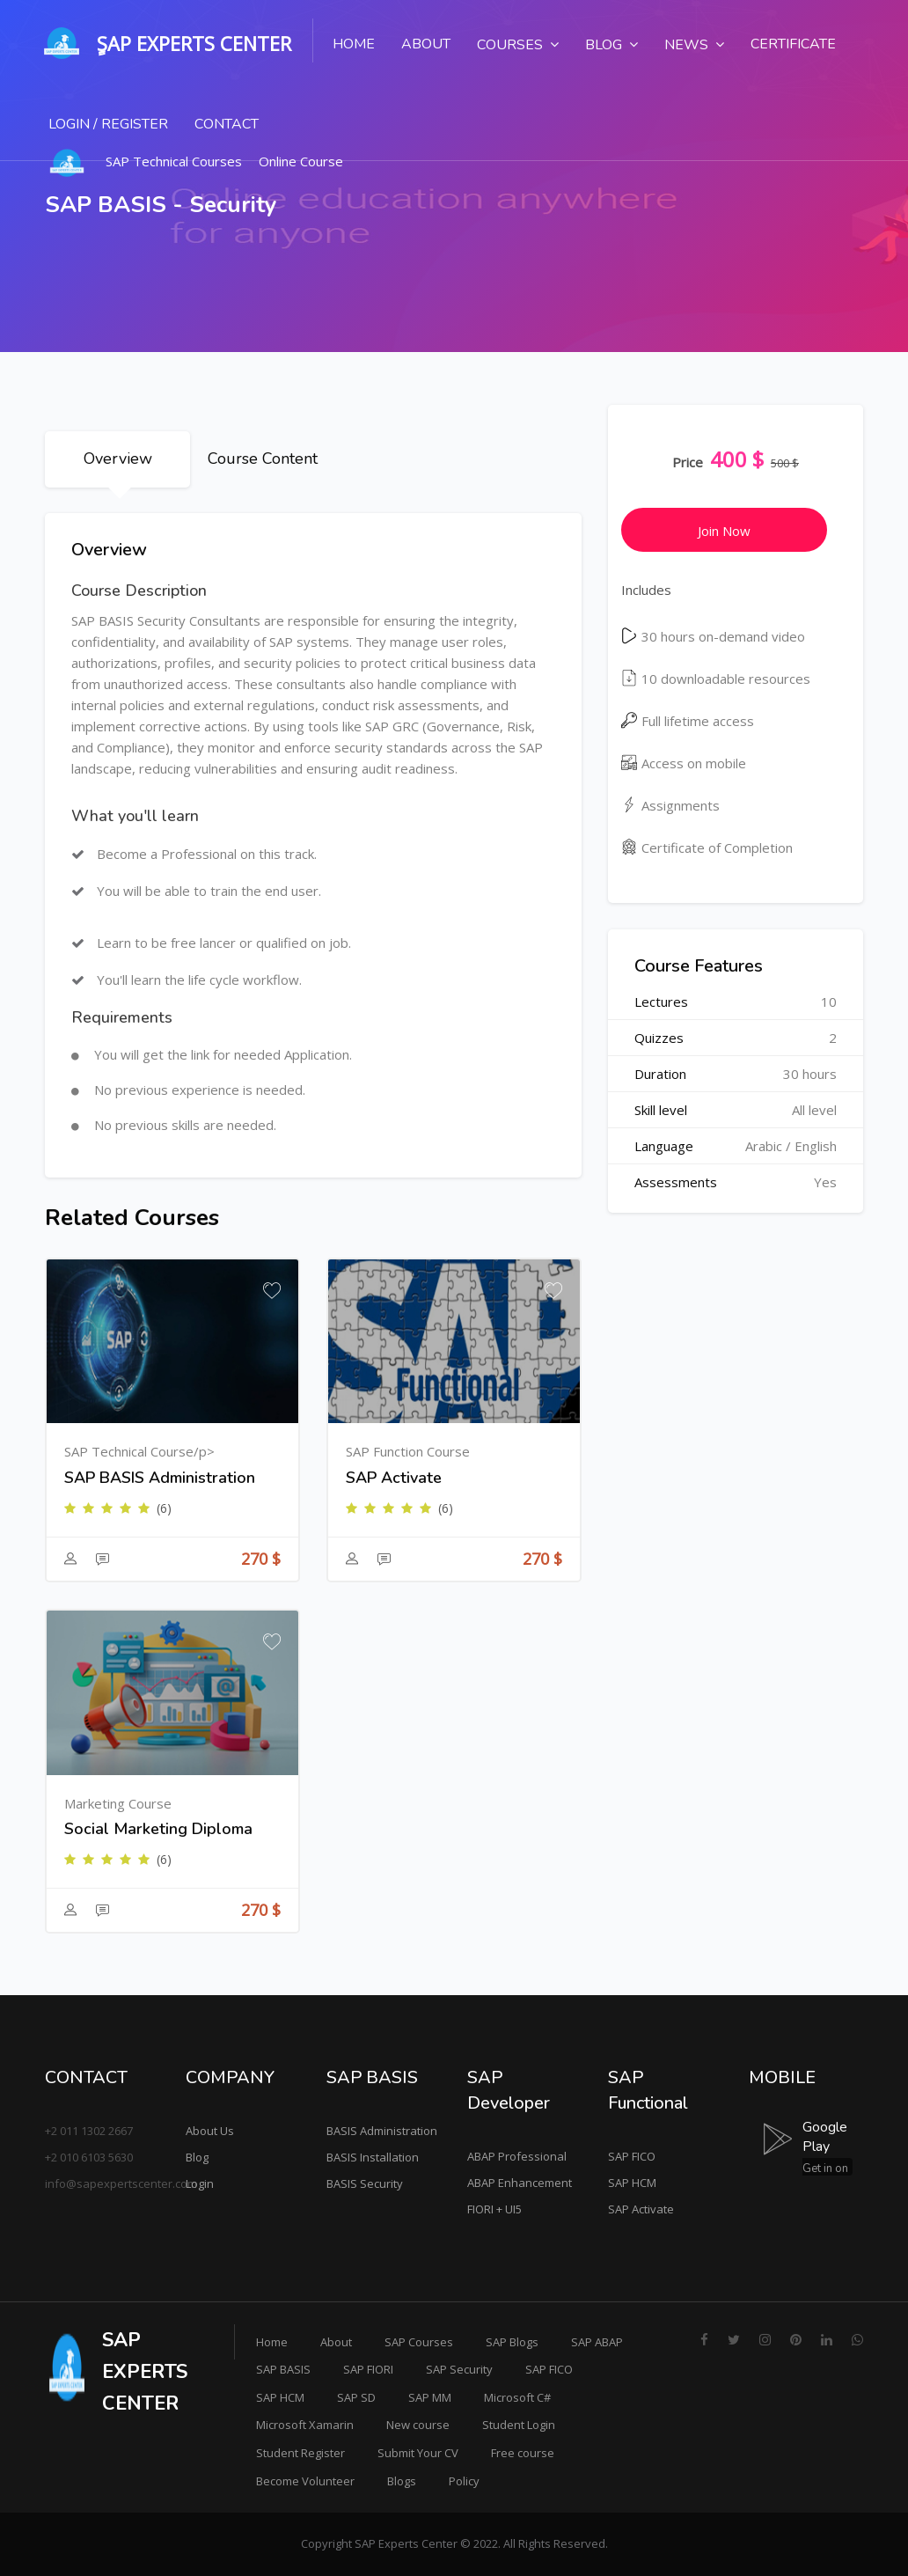 The image size is (908, 2576). Describe the element at coordinates (631, 2156) in the screenshot. I see `SAP FICO` at that location.